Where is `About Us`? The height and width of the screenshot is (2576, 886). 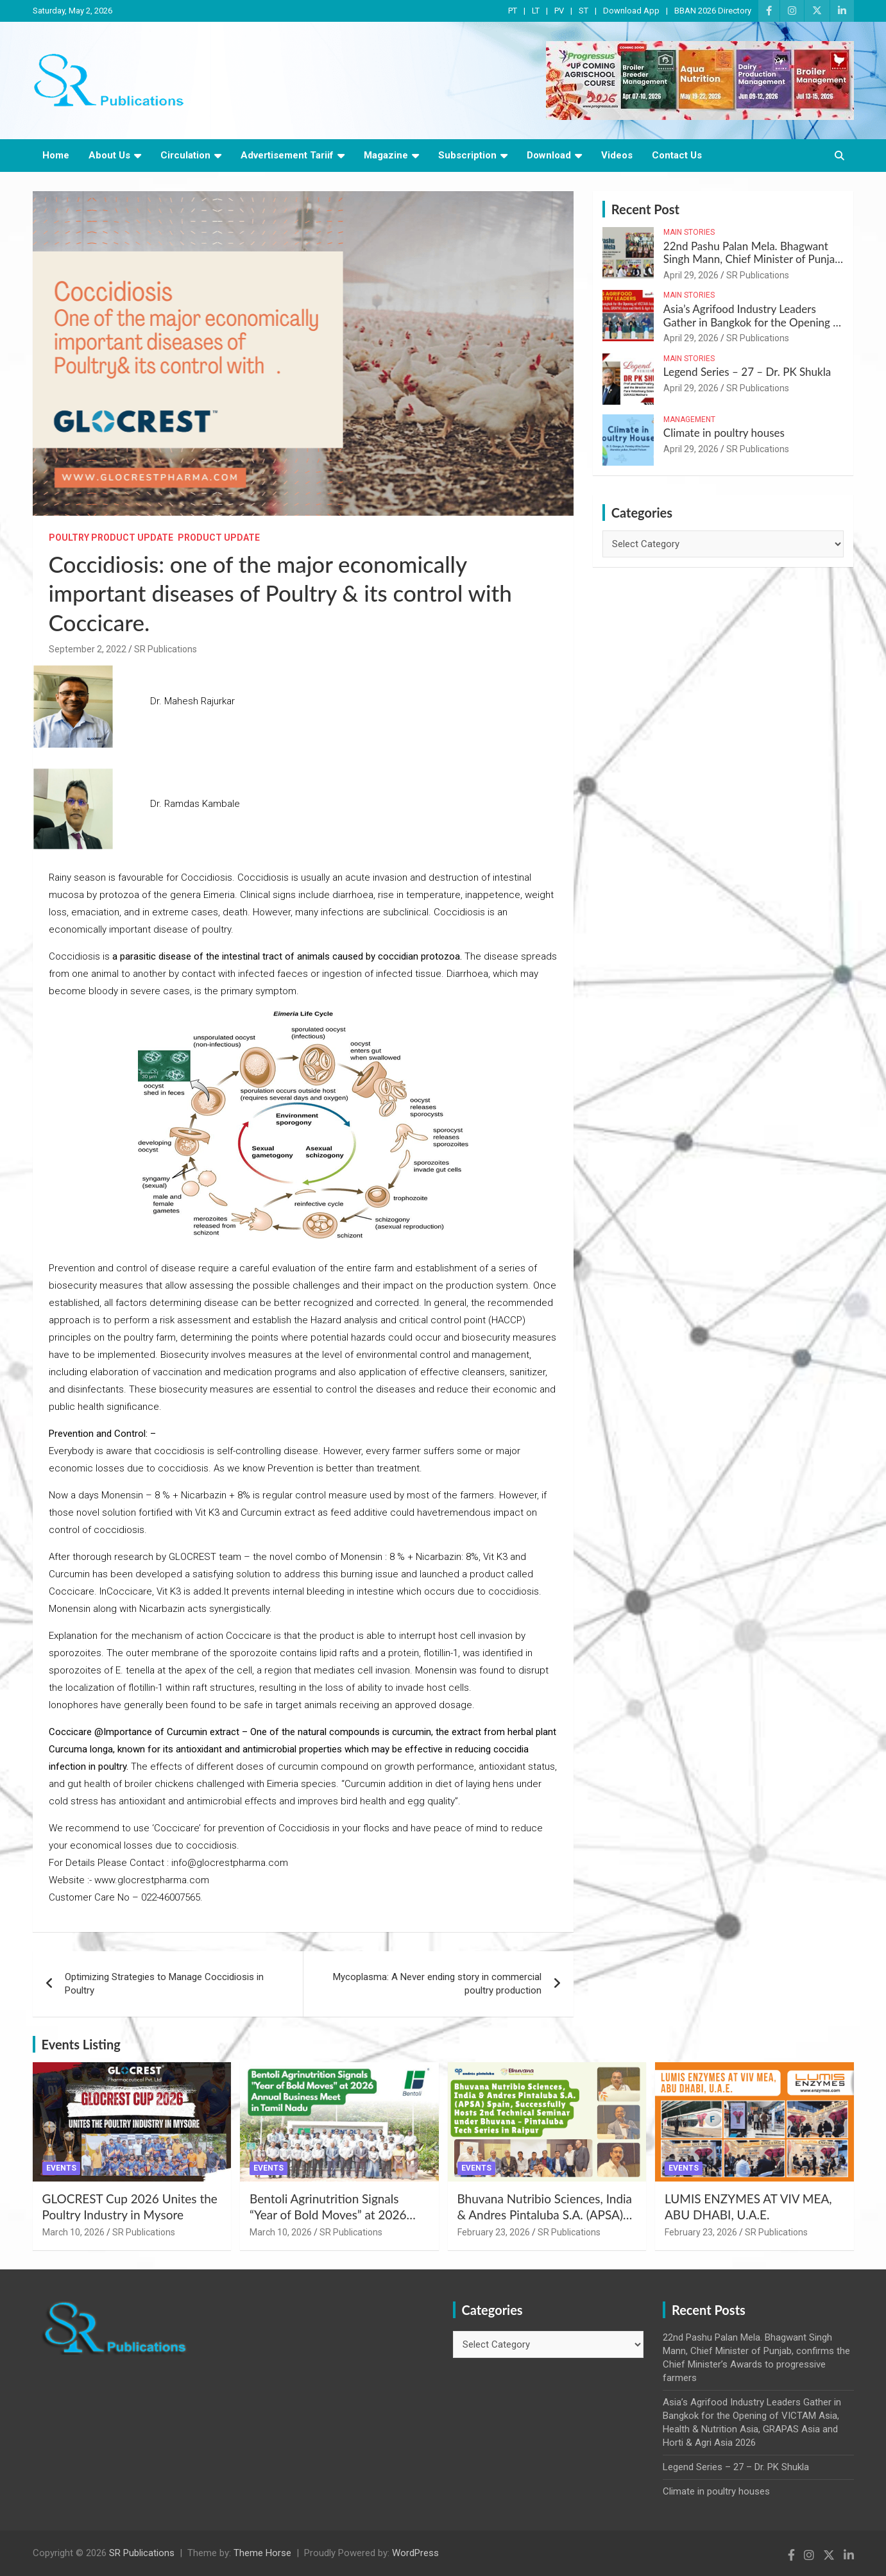 About Us is located at coordinates (109, 155).